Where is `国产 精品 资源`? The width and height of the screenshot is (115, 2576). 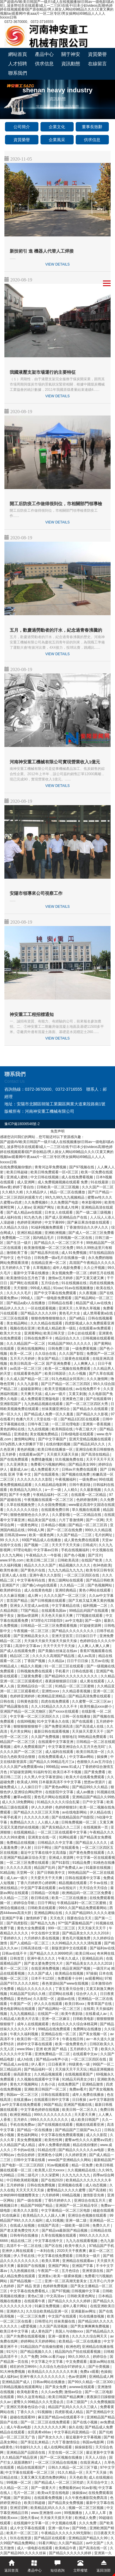
国产 精品 资源 is located at coordinates (29, 2286).